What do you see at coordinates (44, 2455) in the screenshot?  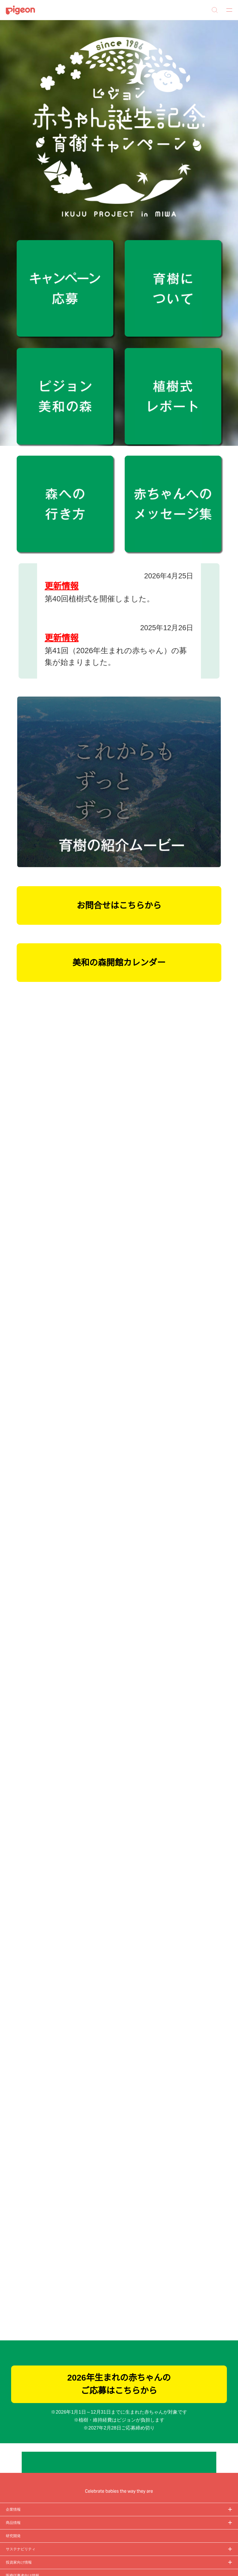 I see `個人情報保護方針および個人情報の取り扱いについて` at bounding box center [44, 2455].